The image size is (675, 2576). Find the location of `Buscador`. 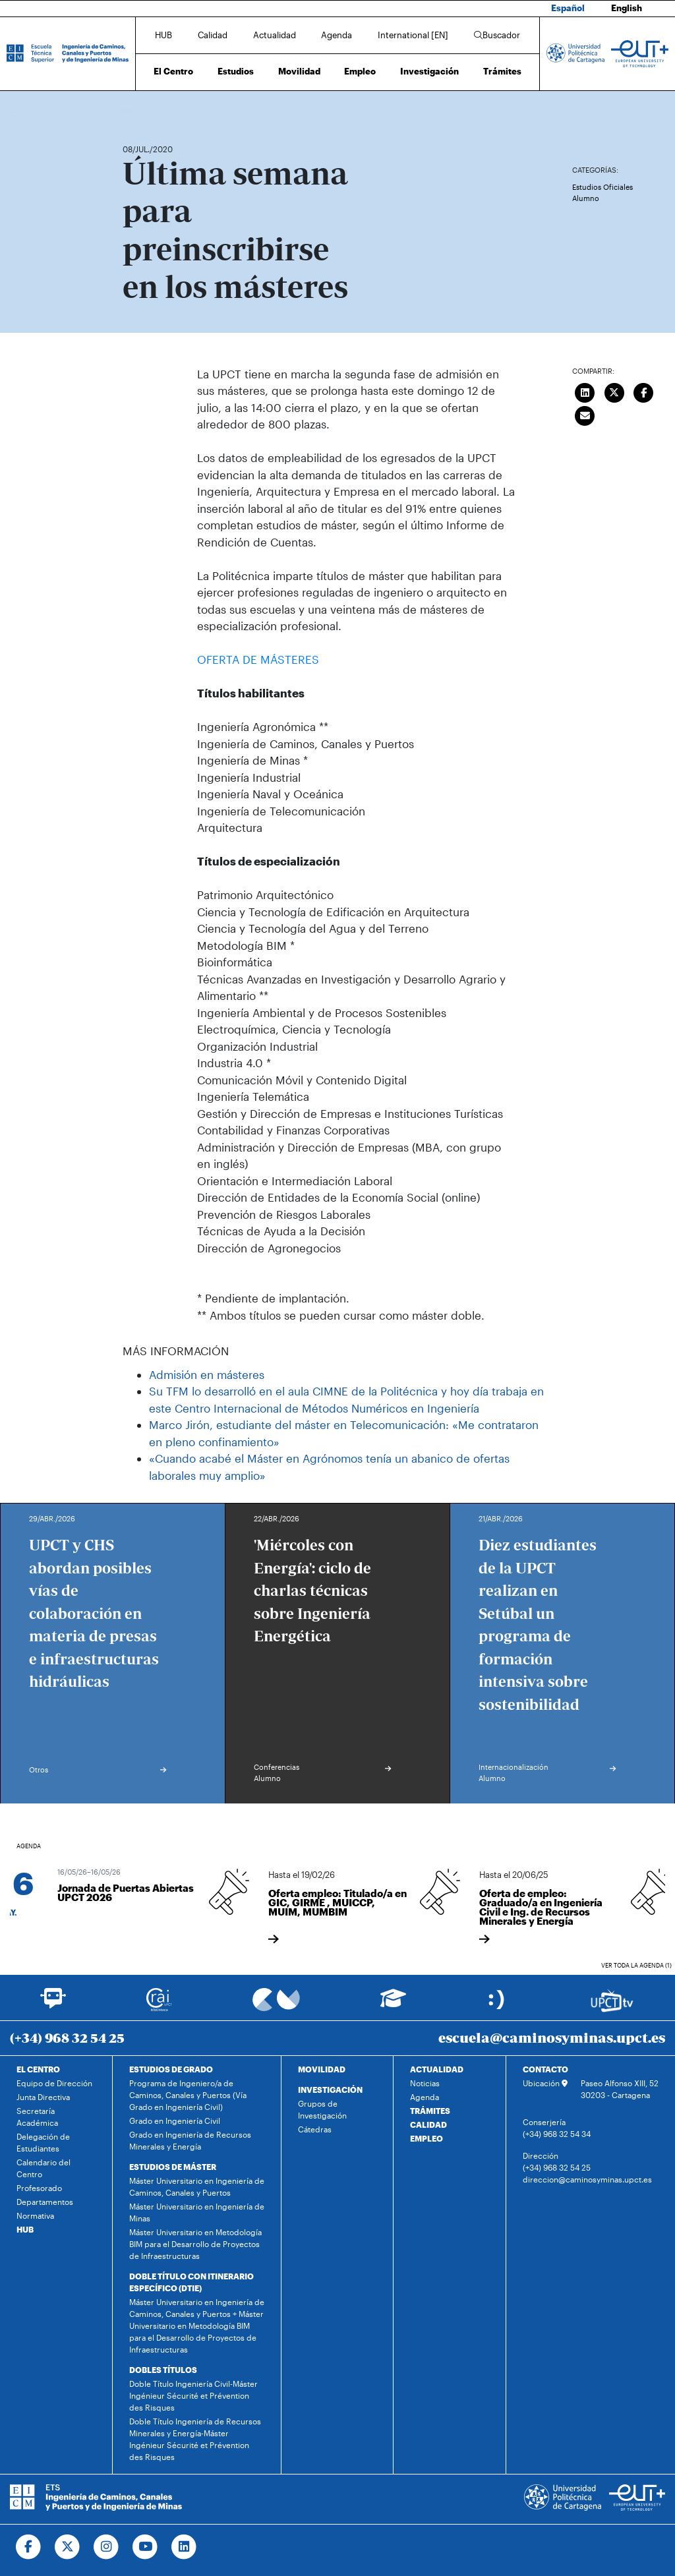

Buscador is located at coordinates (497, 35).